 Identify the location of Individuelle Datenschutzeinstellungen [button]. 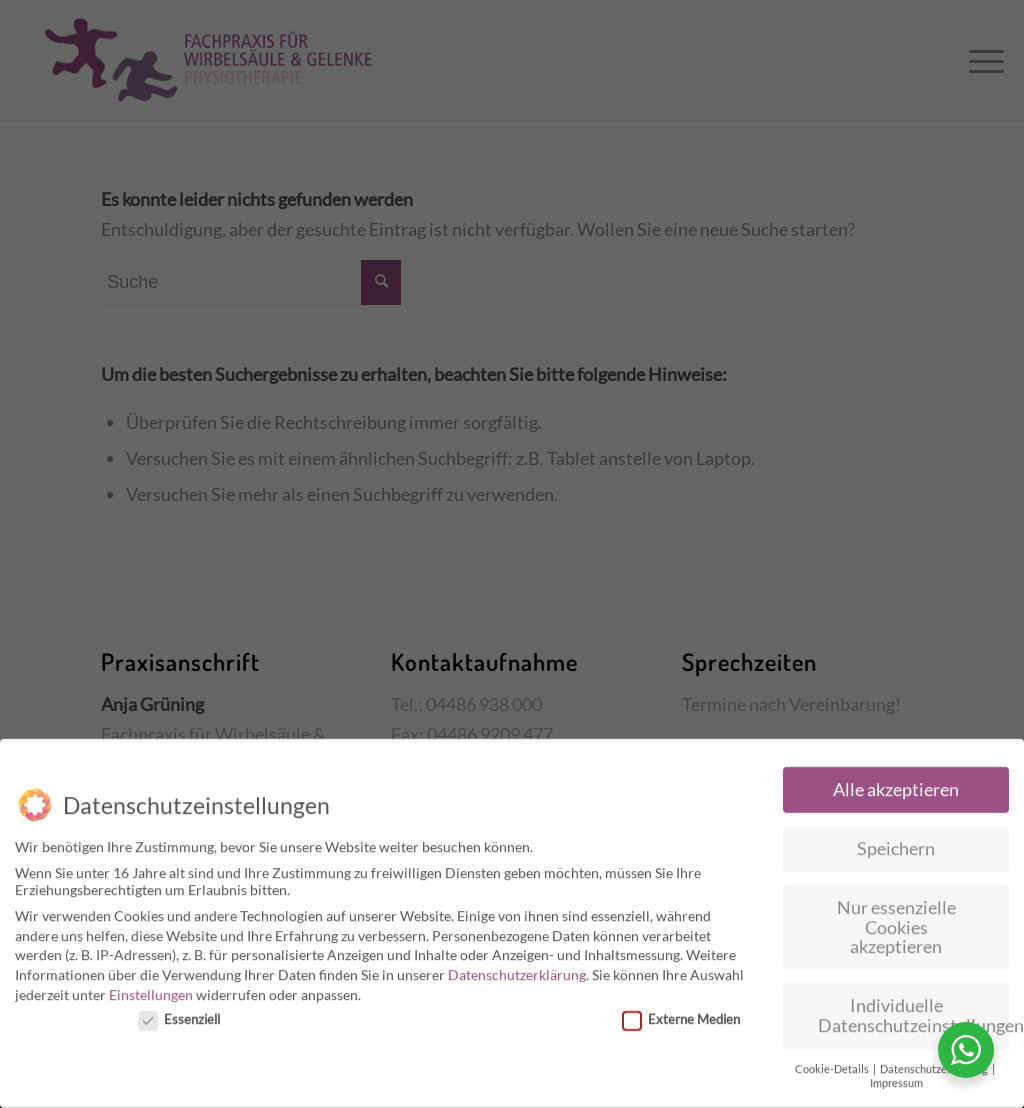
(913, 1009).